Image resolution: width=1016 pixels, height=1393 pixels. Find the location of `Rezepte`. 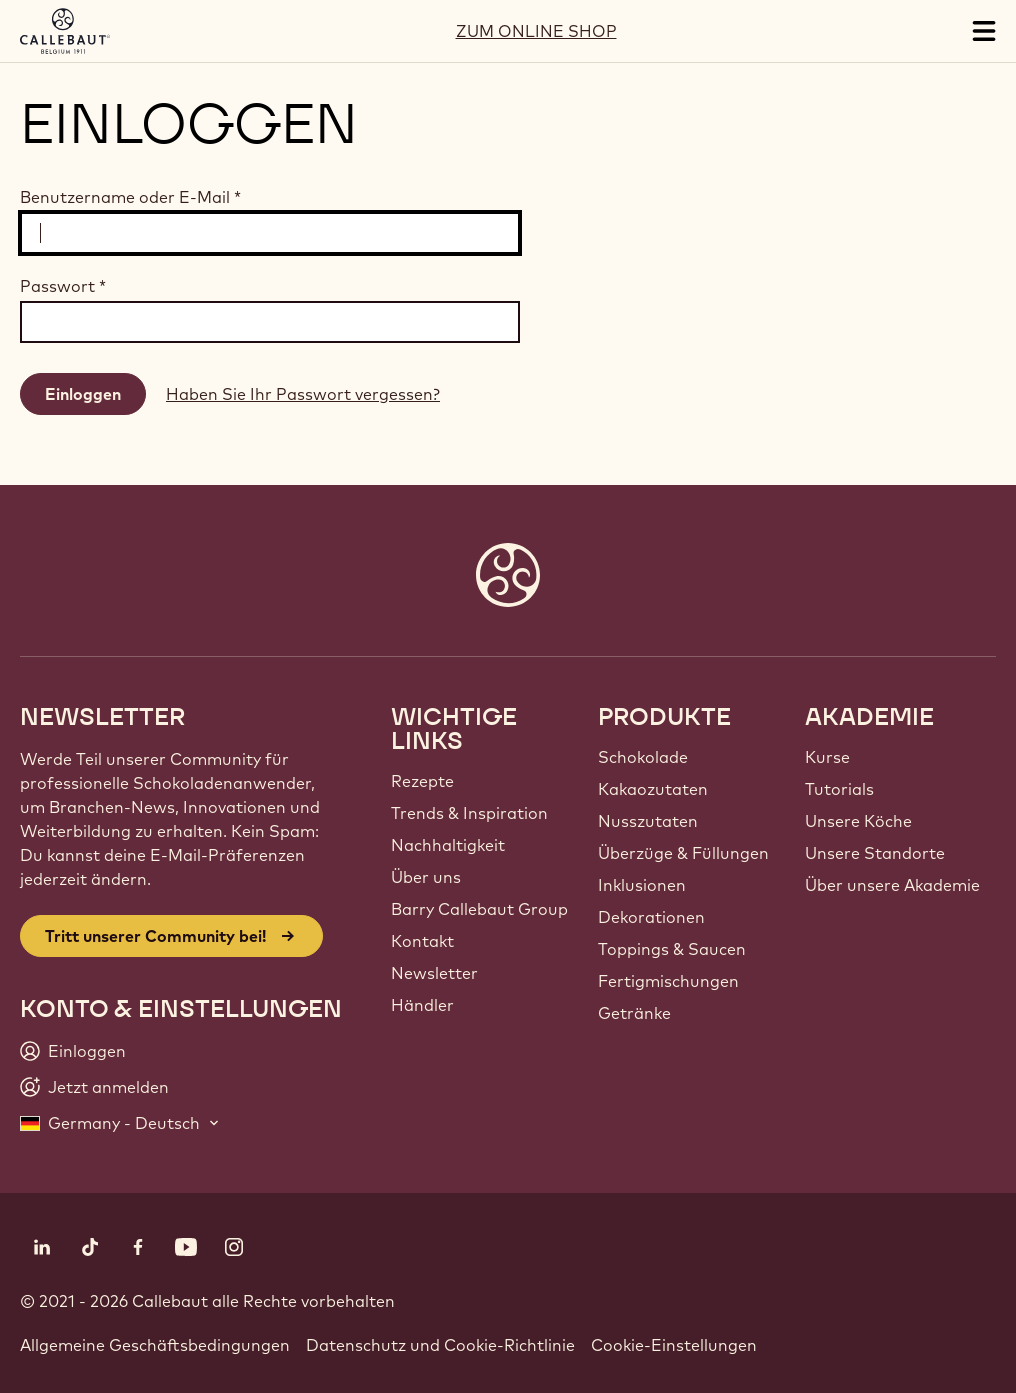

Rezepte is located at coordinates (422, 781).